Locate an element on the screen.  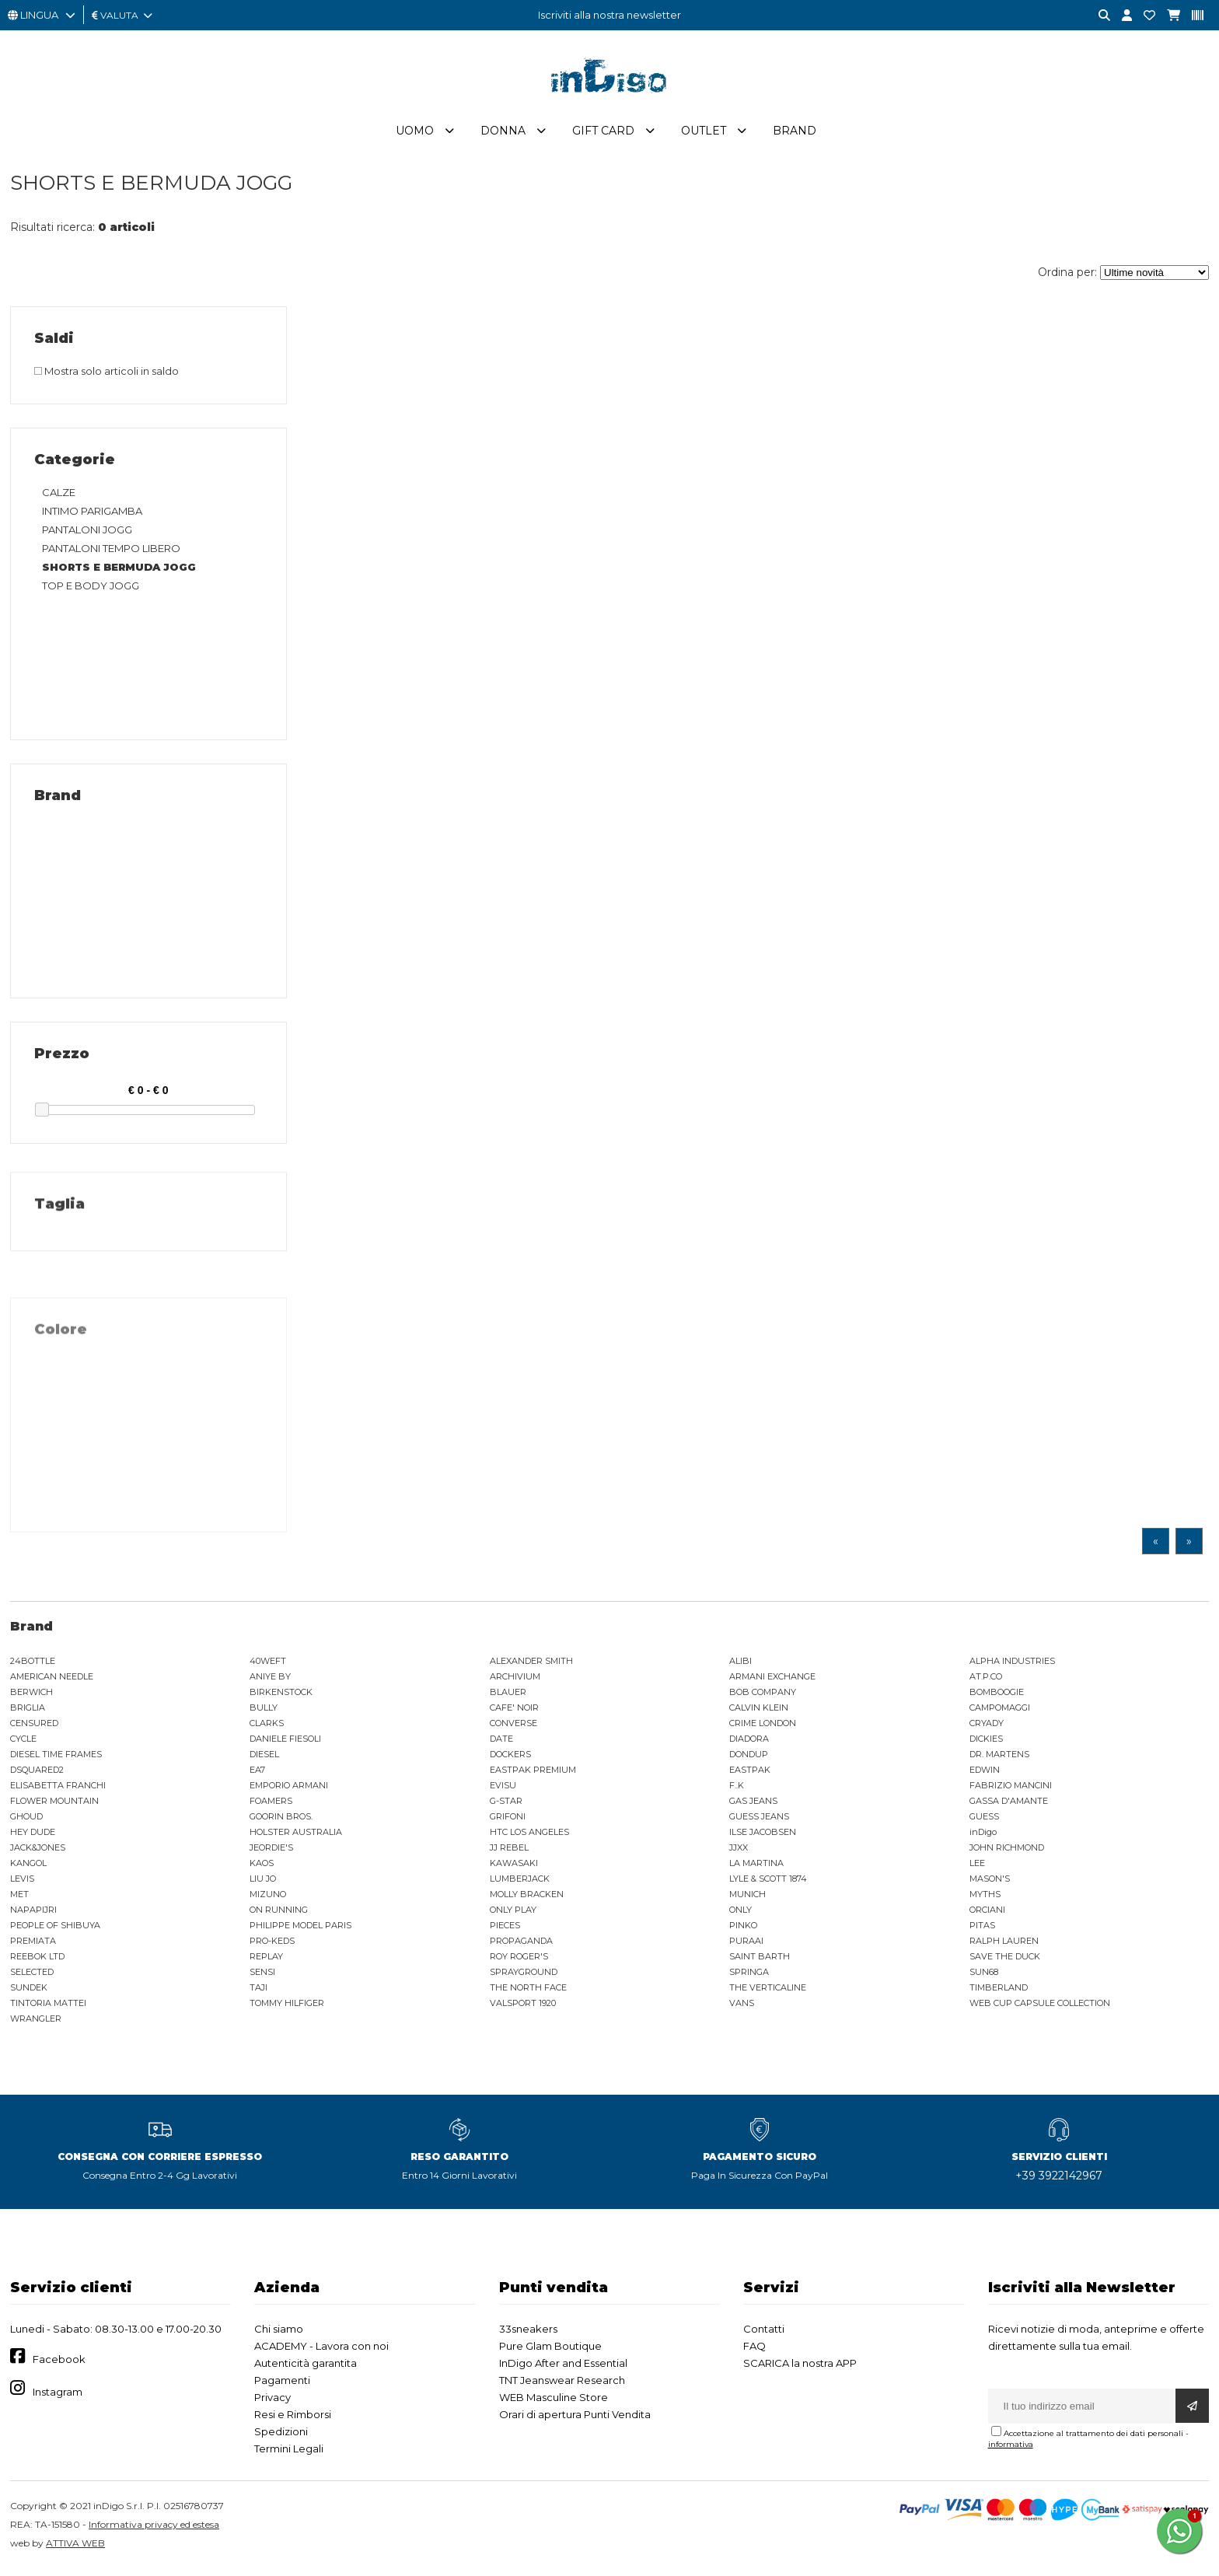
Termini Legali is located at coordinates (288, 2452).